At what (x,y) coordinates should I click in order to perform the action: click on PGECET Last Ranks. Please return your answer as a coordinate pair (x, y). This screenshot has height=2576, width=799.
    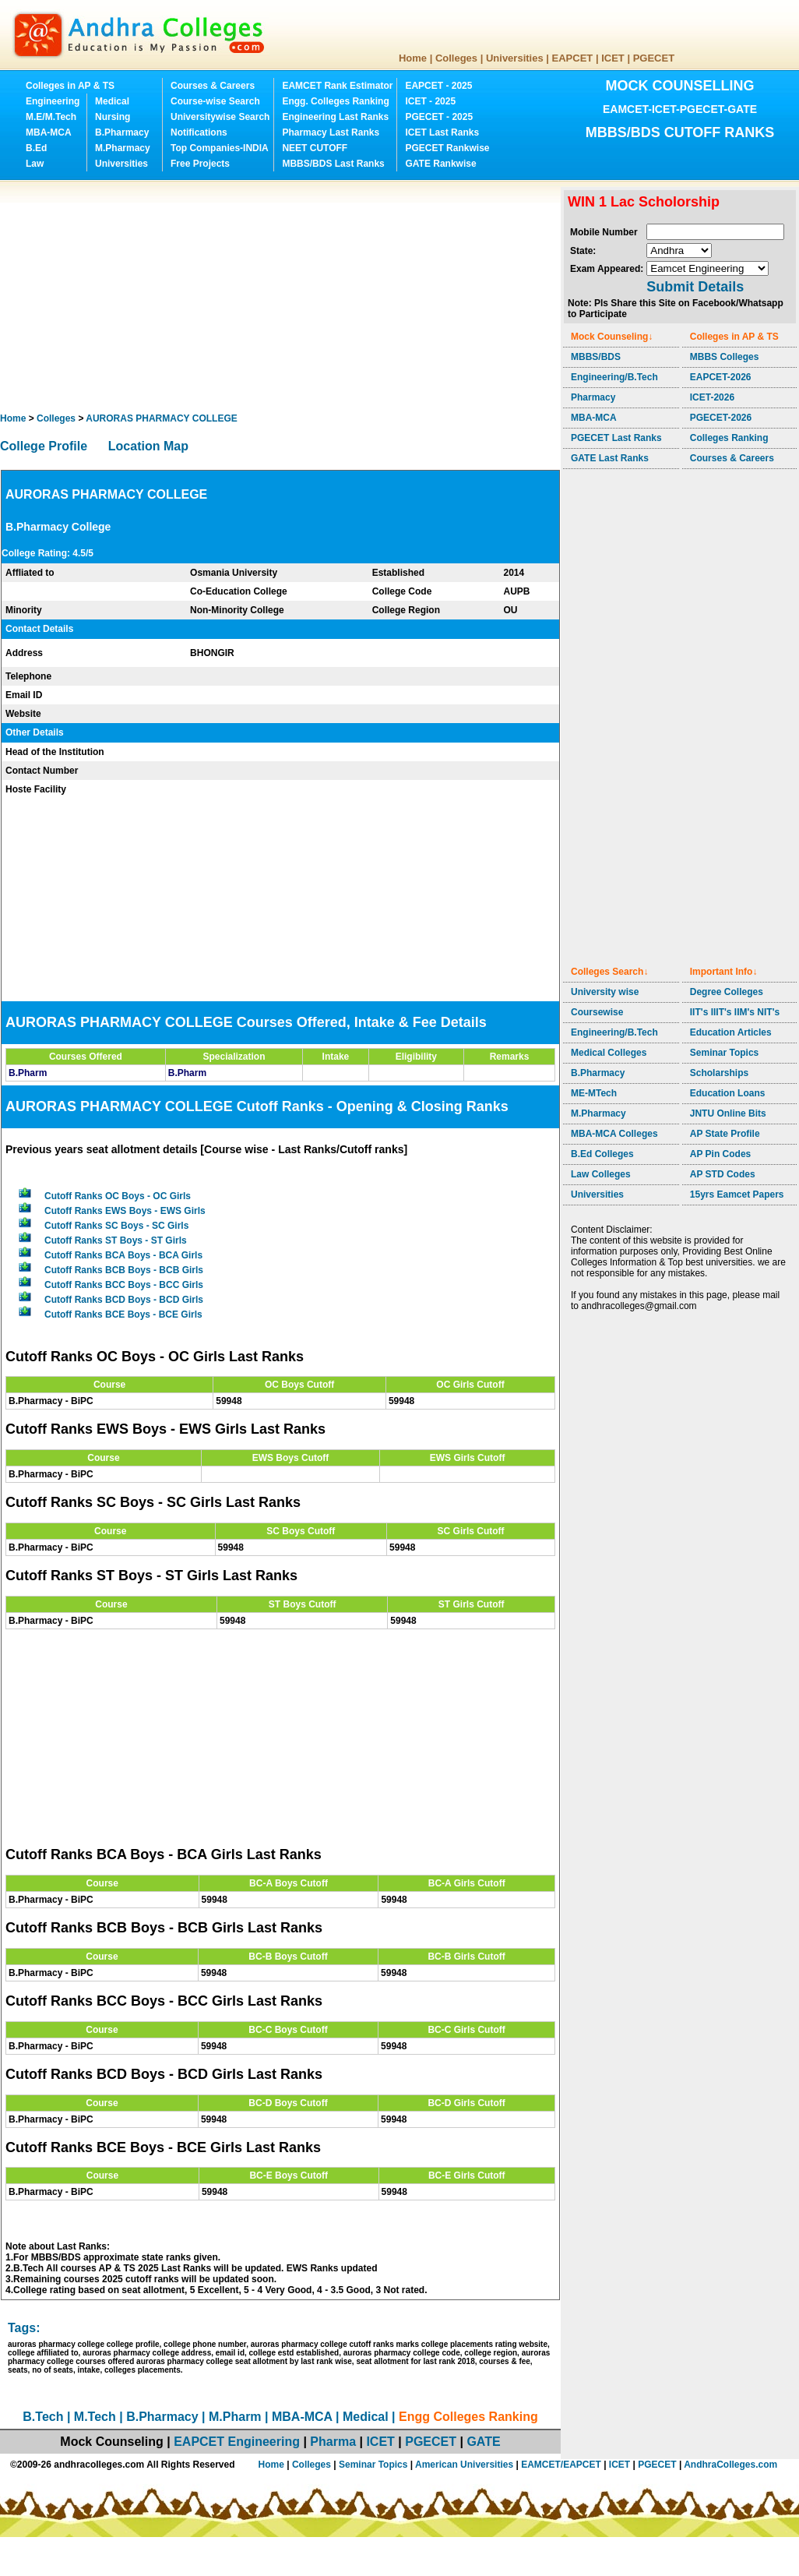
    Looking at the image, I should click on (616, 437).